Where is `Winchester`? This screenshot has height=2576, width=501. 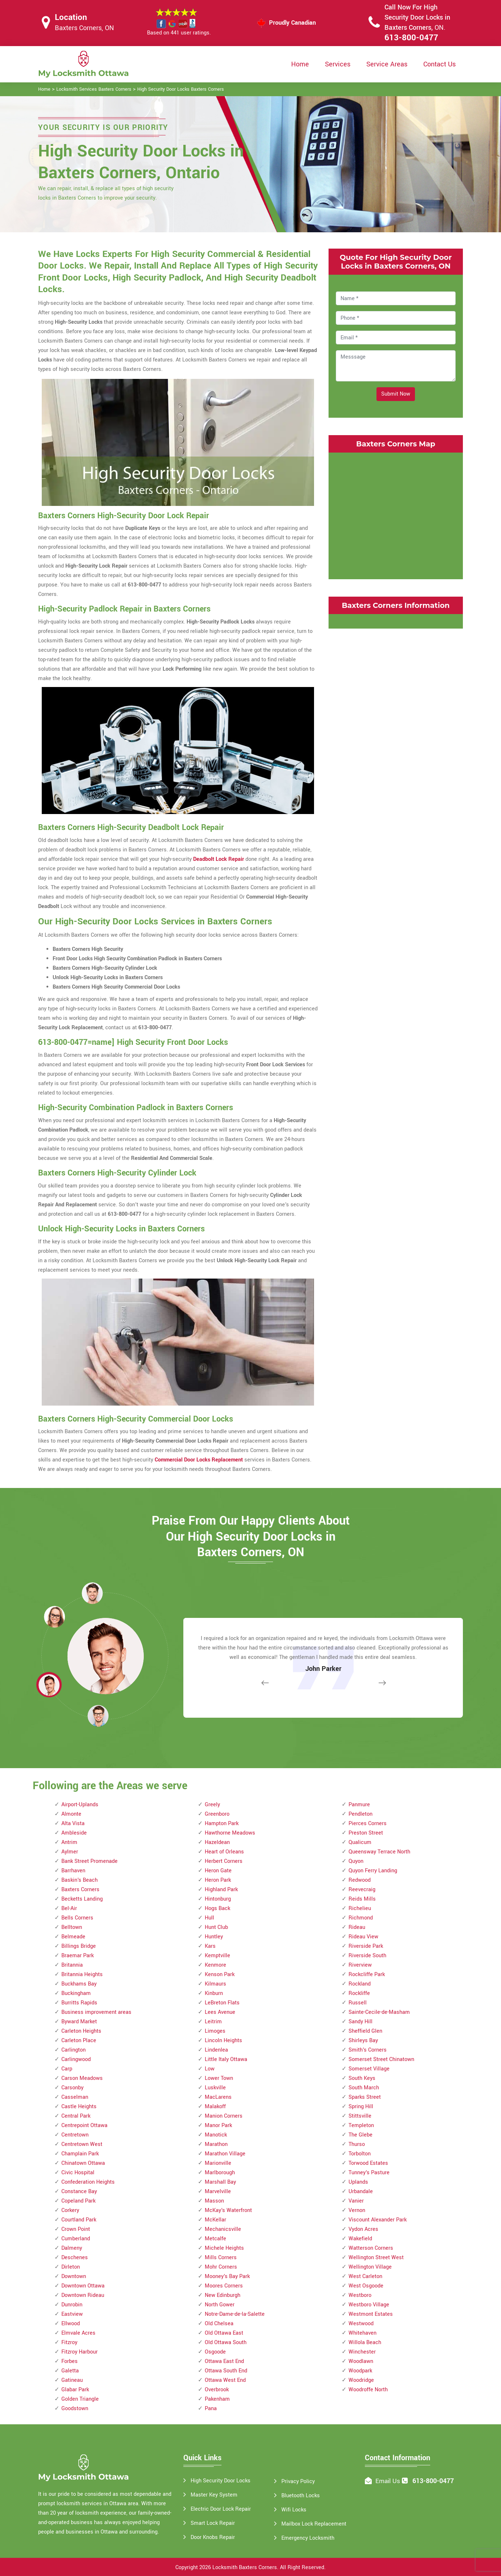
Winchester is located at coordinates (362, 2352).